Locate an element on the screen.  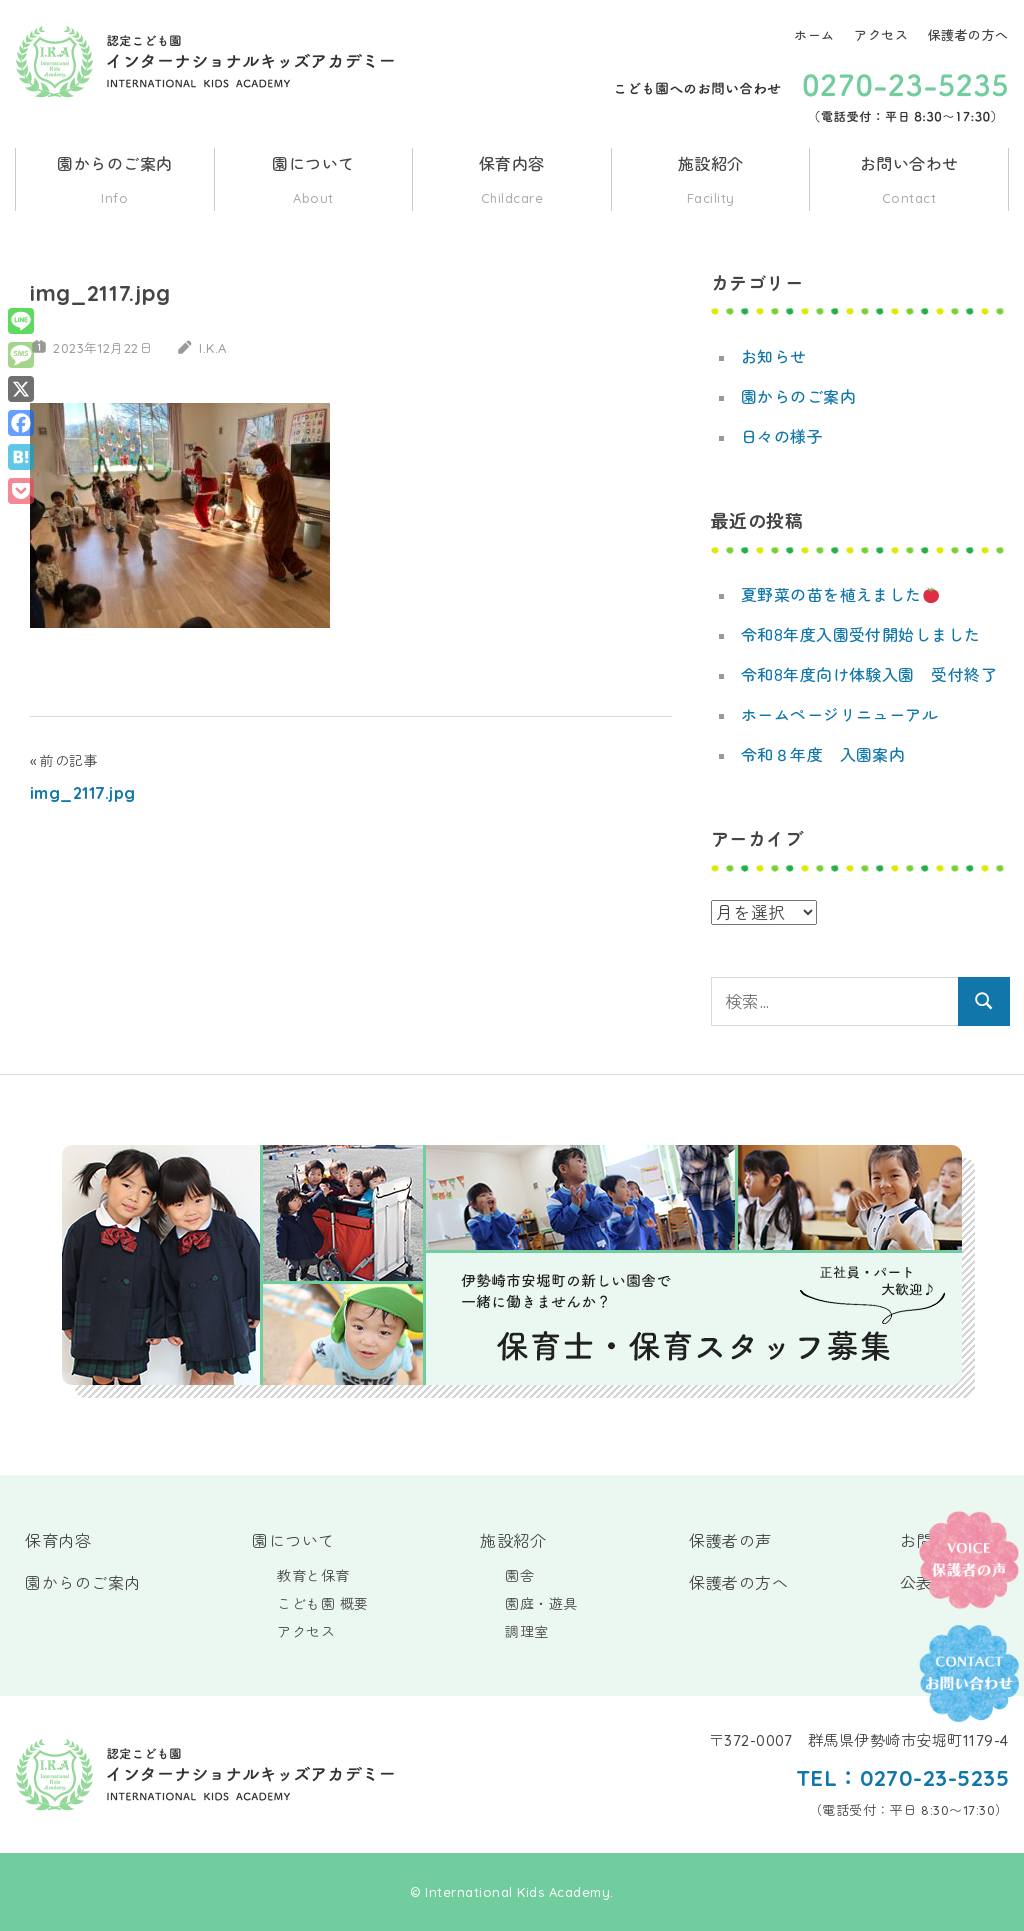
保育内容 is located at coordinates (512, 182).